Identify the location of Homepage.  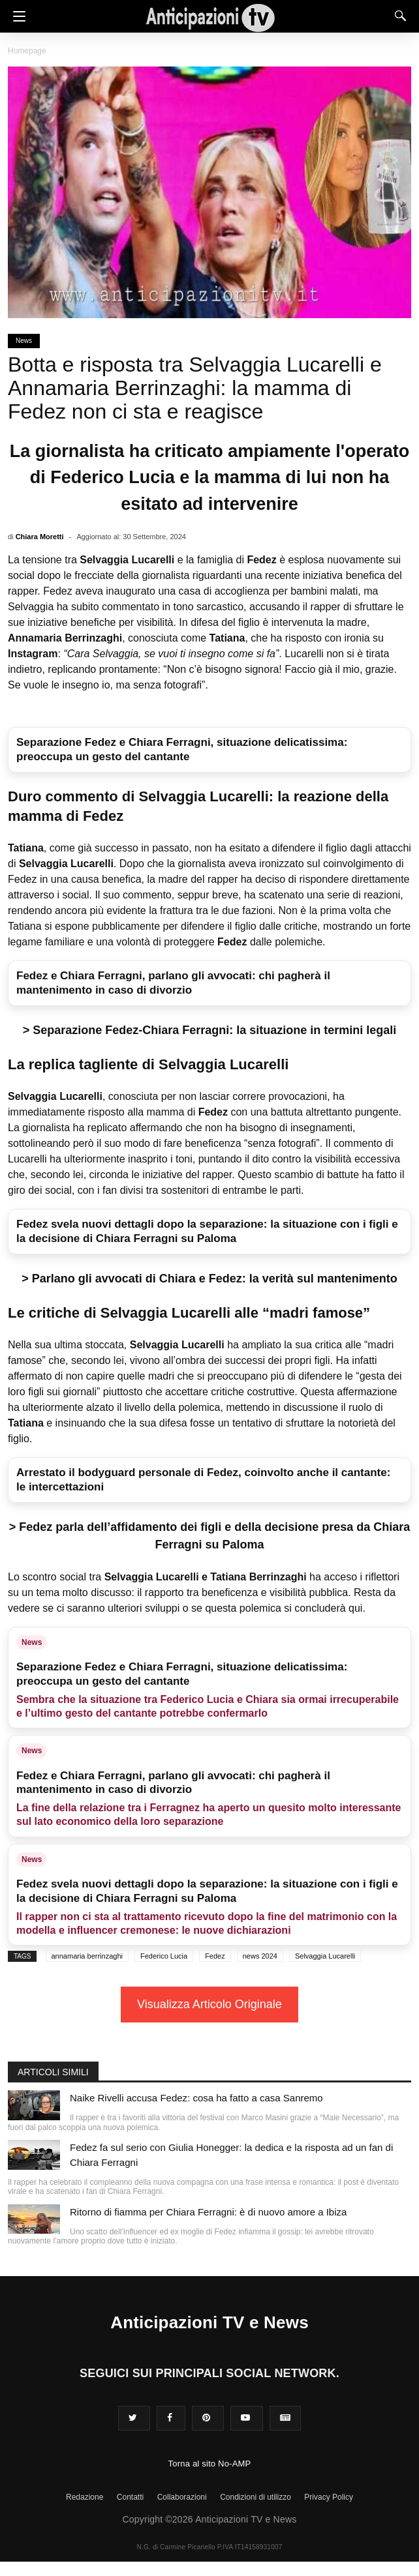
(27, 50).